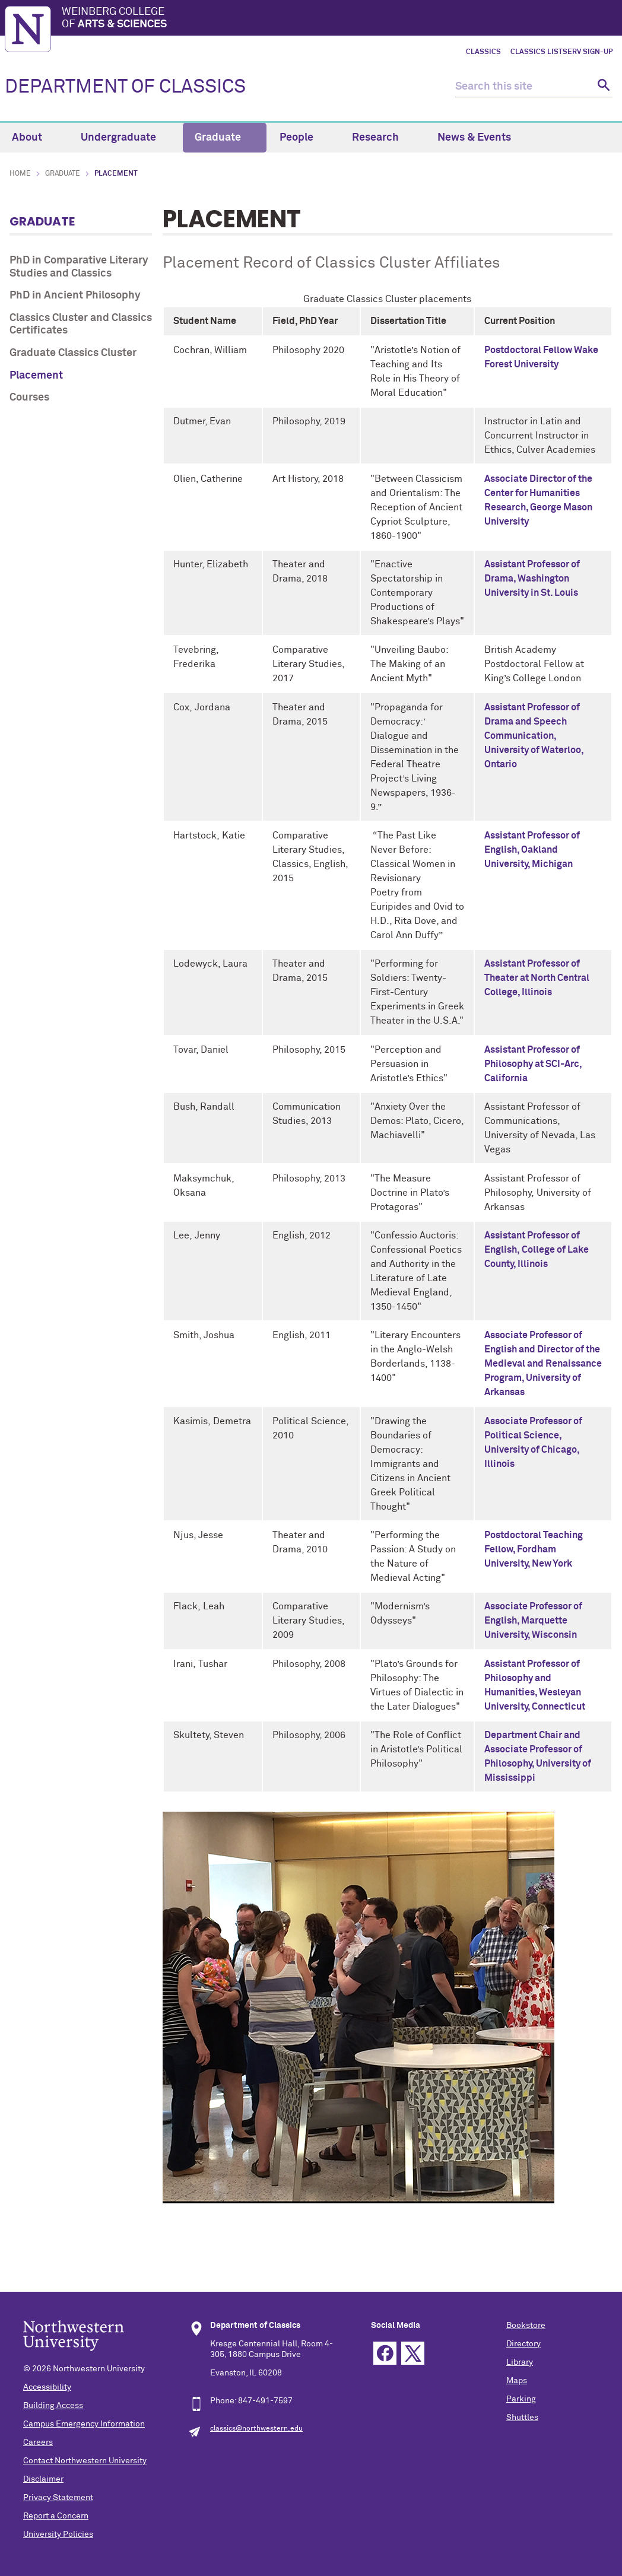 Image resolution: width=622 pixels, height=2576 pixels. Describe the element at coordinates (20, 173) in the screenshot. I see `Home` at that location.